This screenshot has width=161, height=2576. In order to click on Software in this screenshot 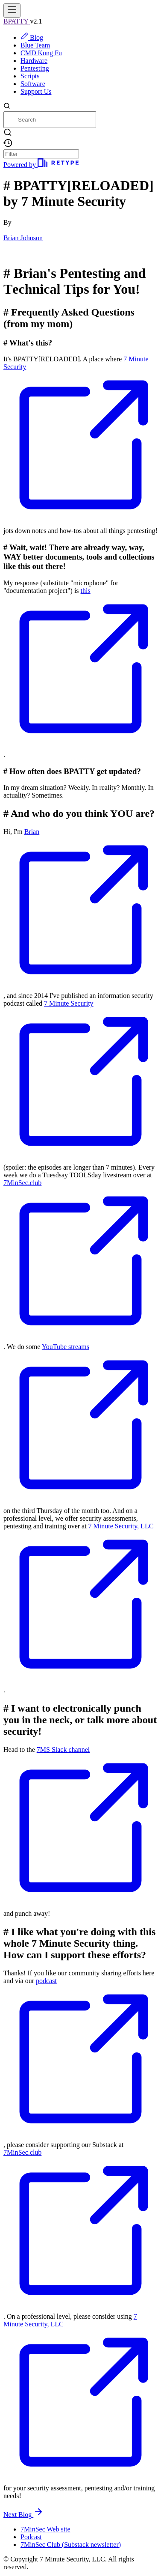, I will do `click(32, 83)`.